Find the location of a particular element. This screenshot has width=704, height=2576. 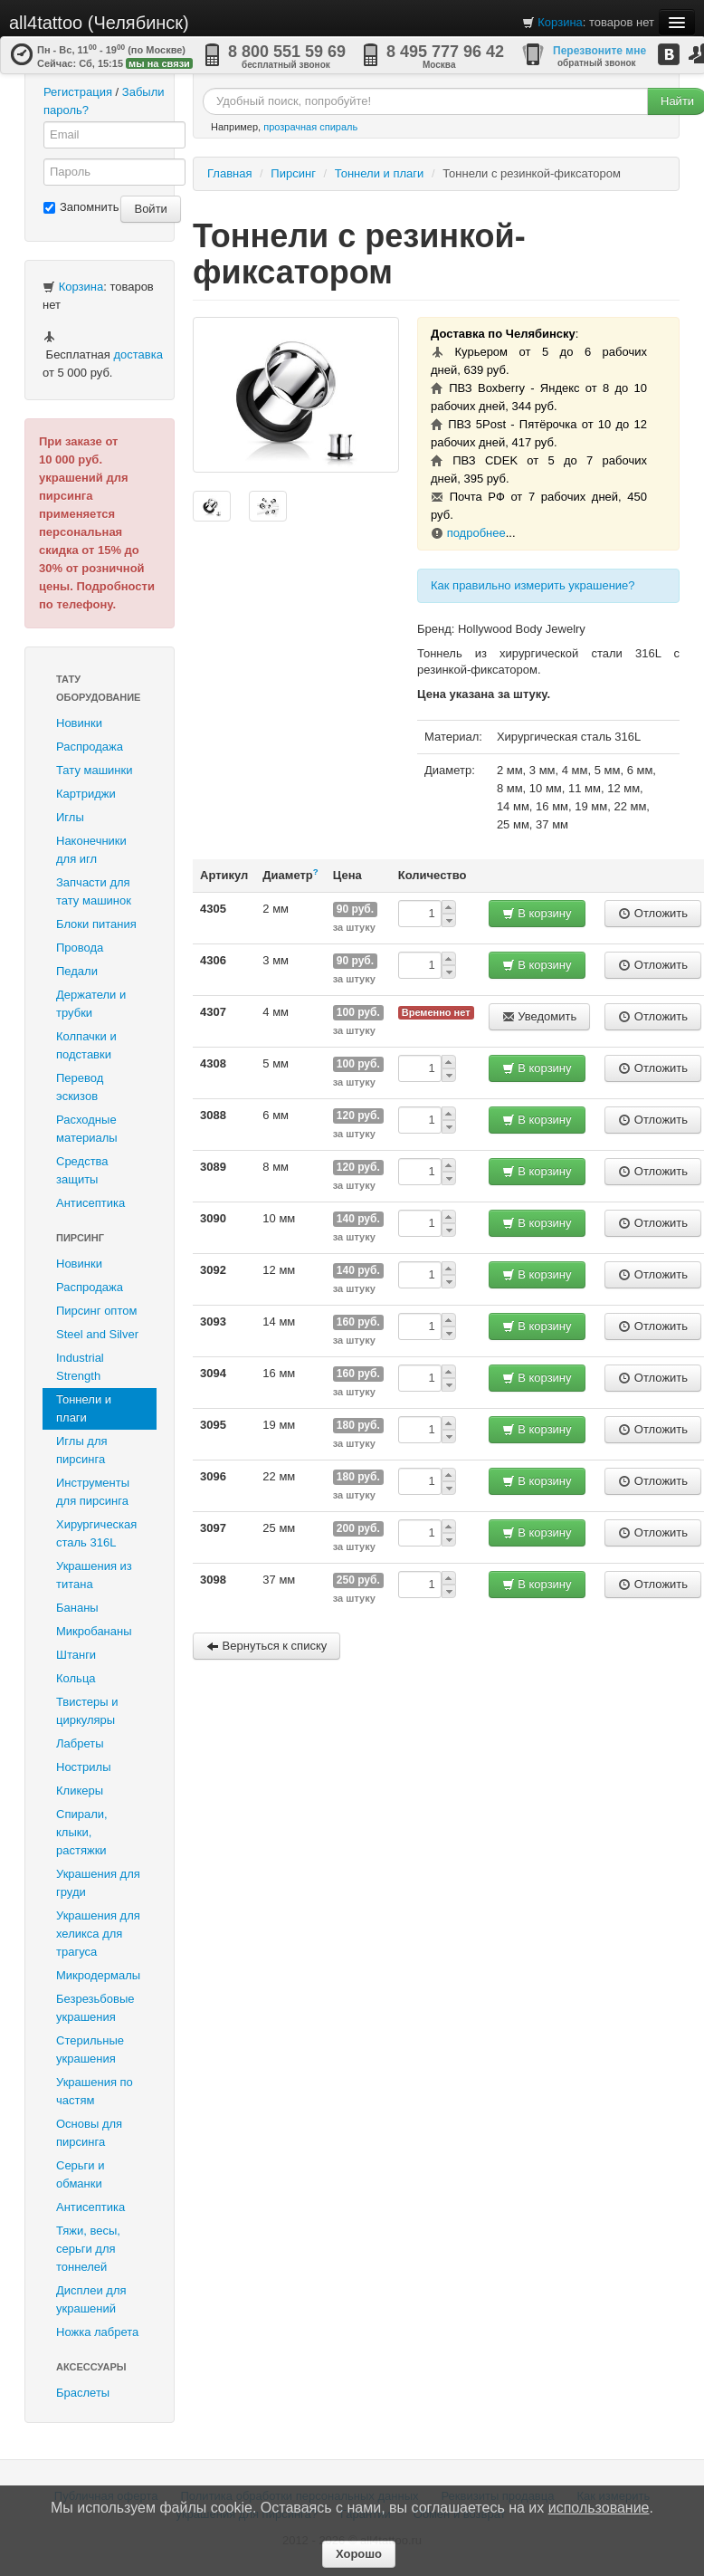

Картриджи is located at coordinates (86, 793).